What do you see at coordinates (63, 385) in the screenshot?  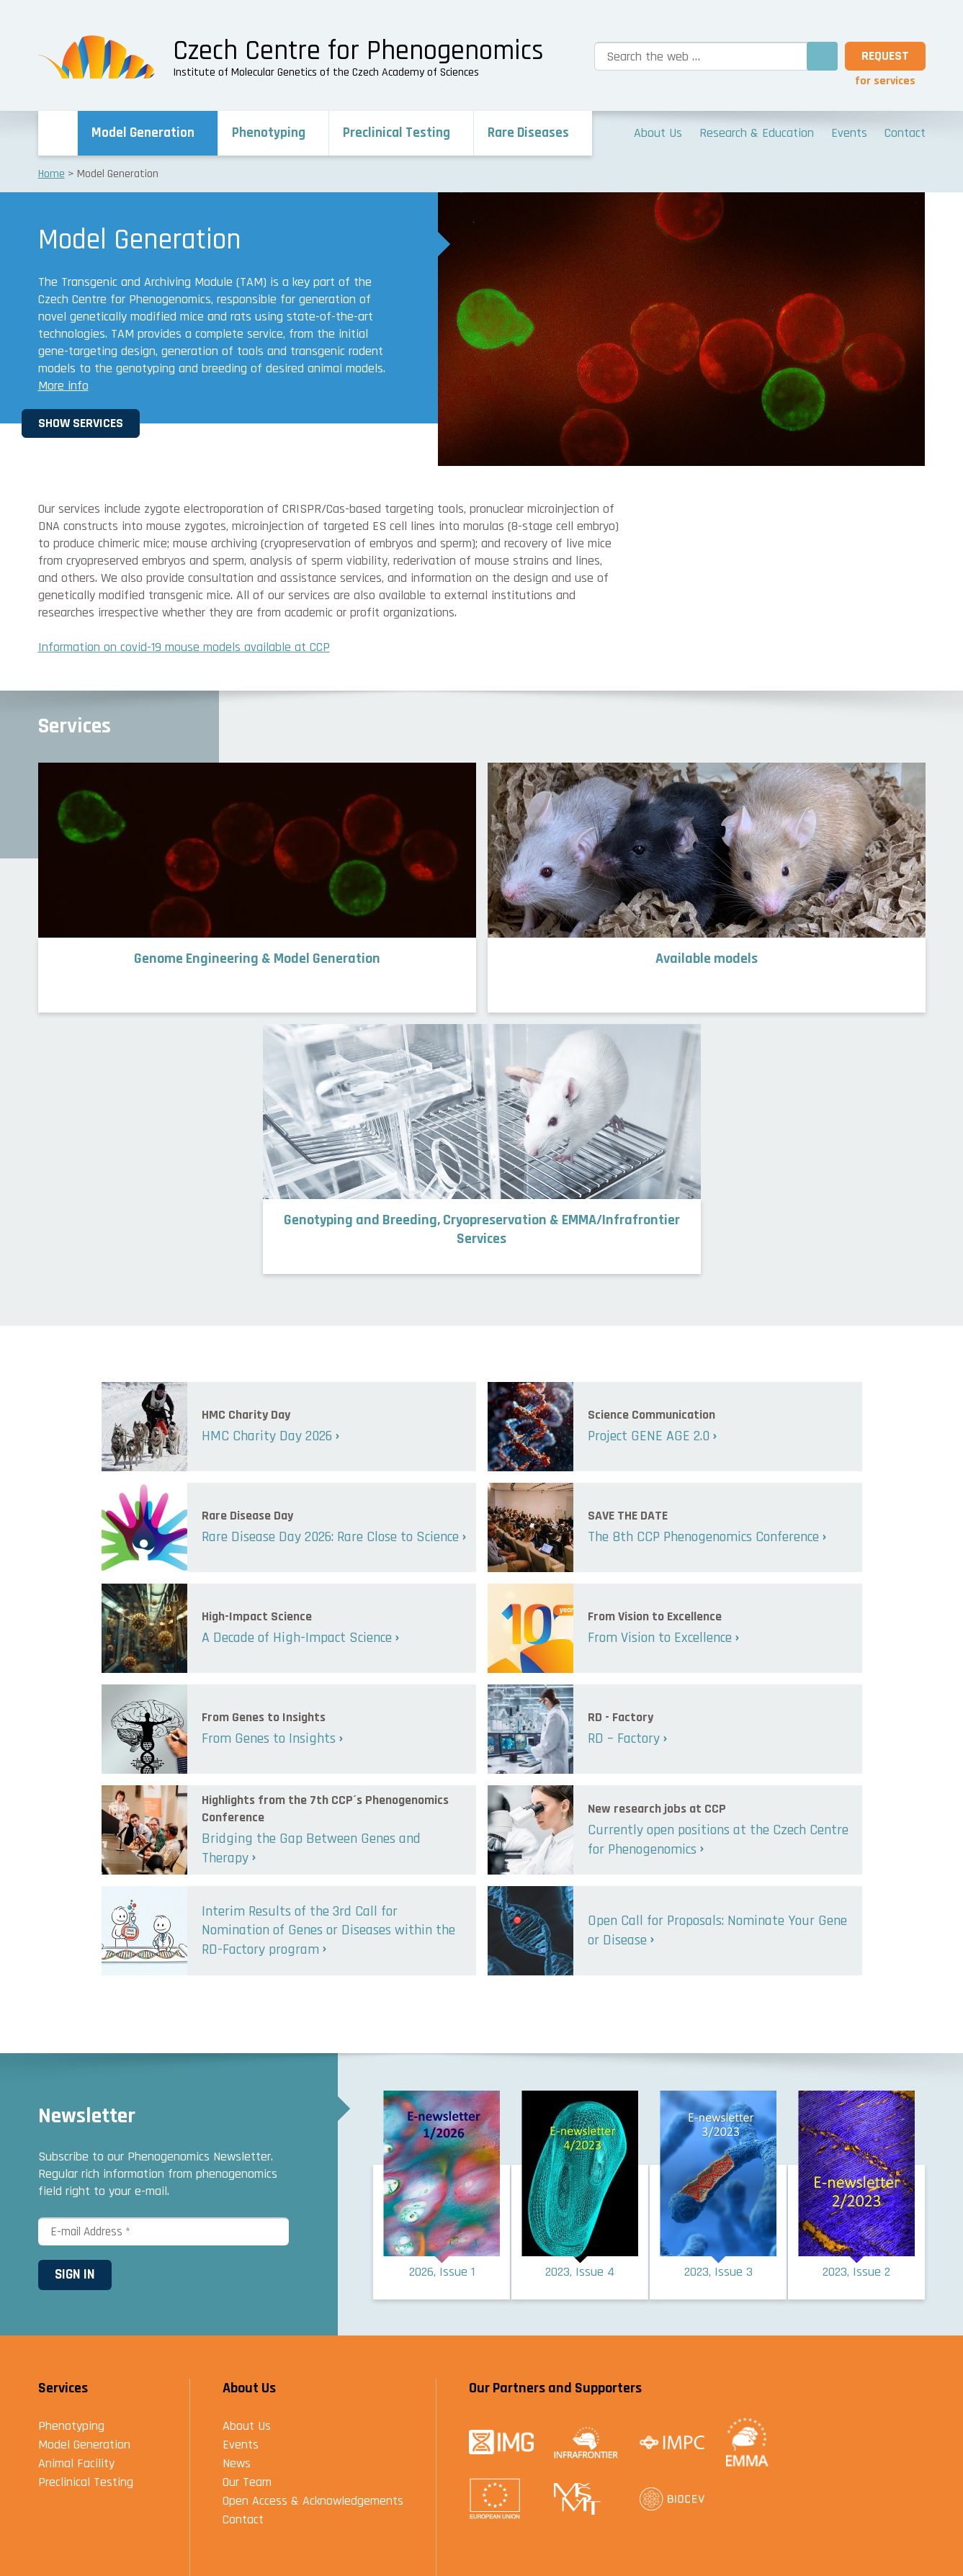 I see `More info` at bounding box center [63, 385].